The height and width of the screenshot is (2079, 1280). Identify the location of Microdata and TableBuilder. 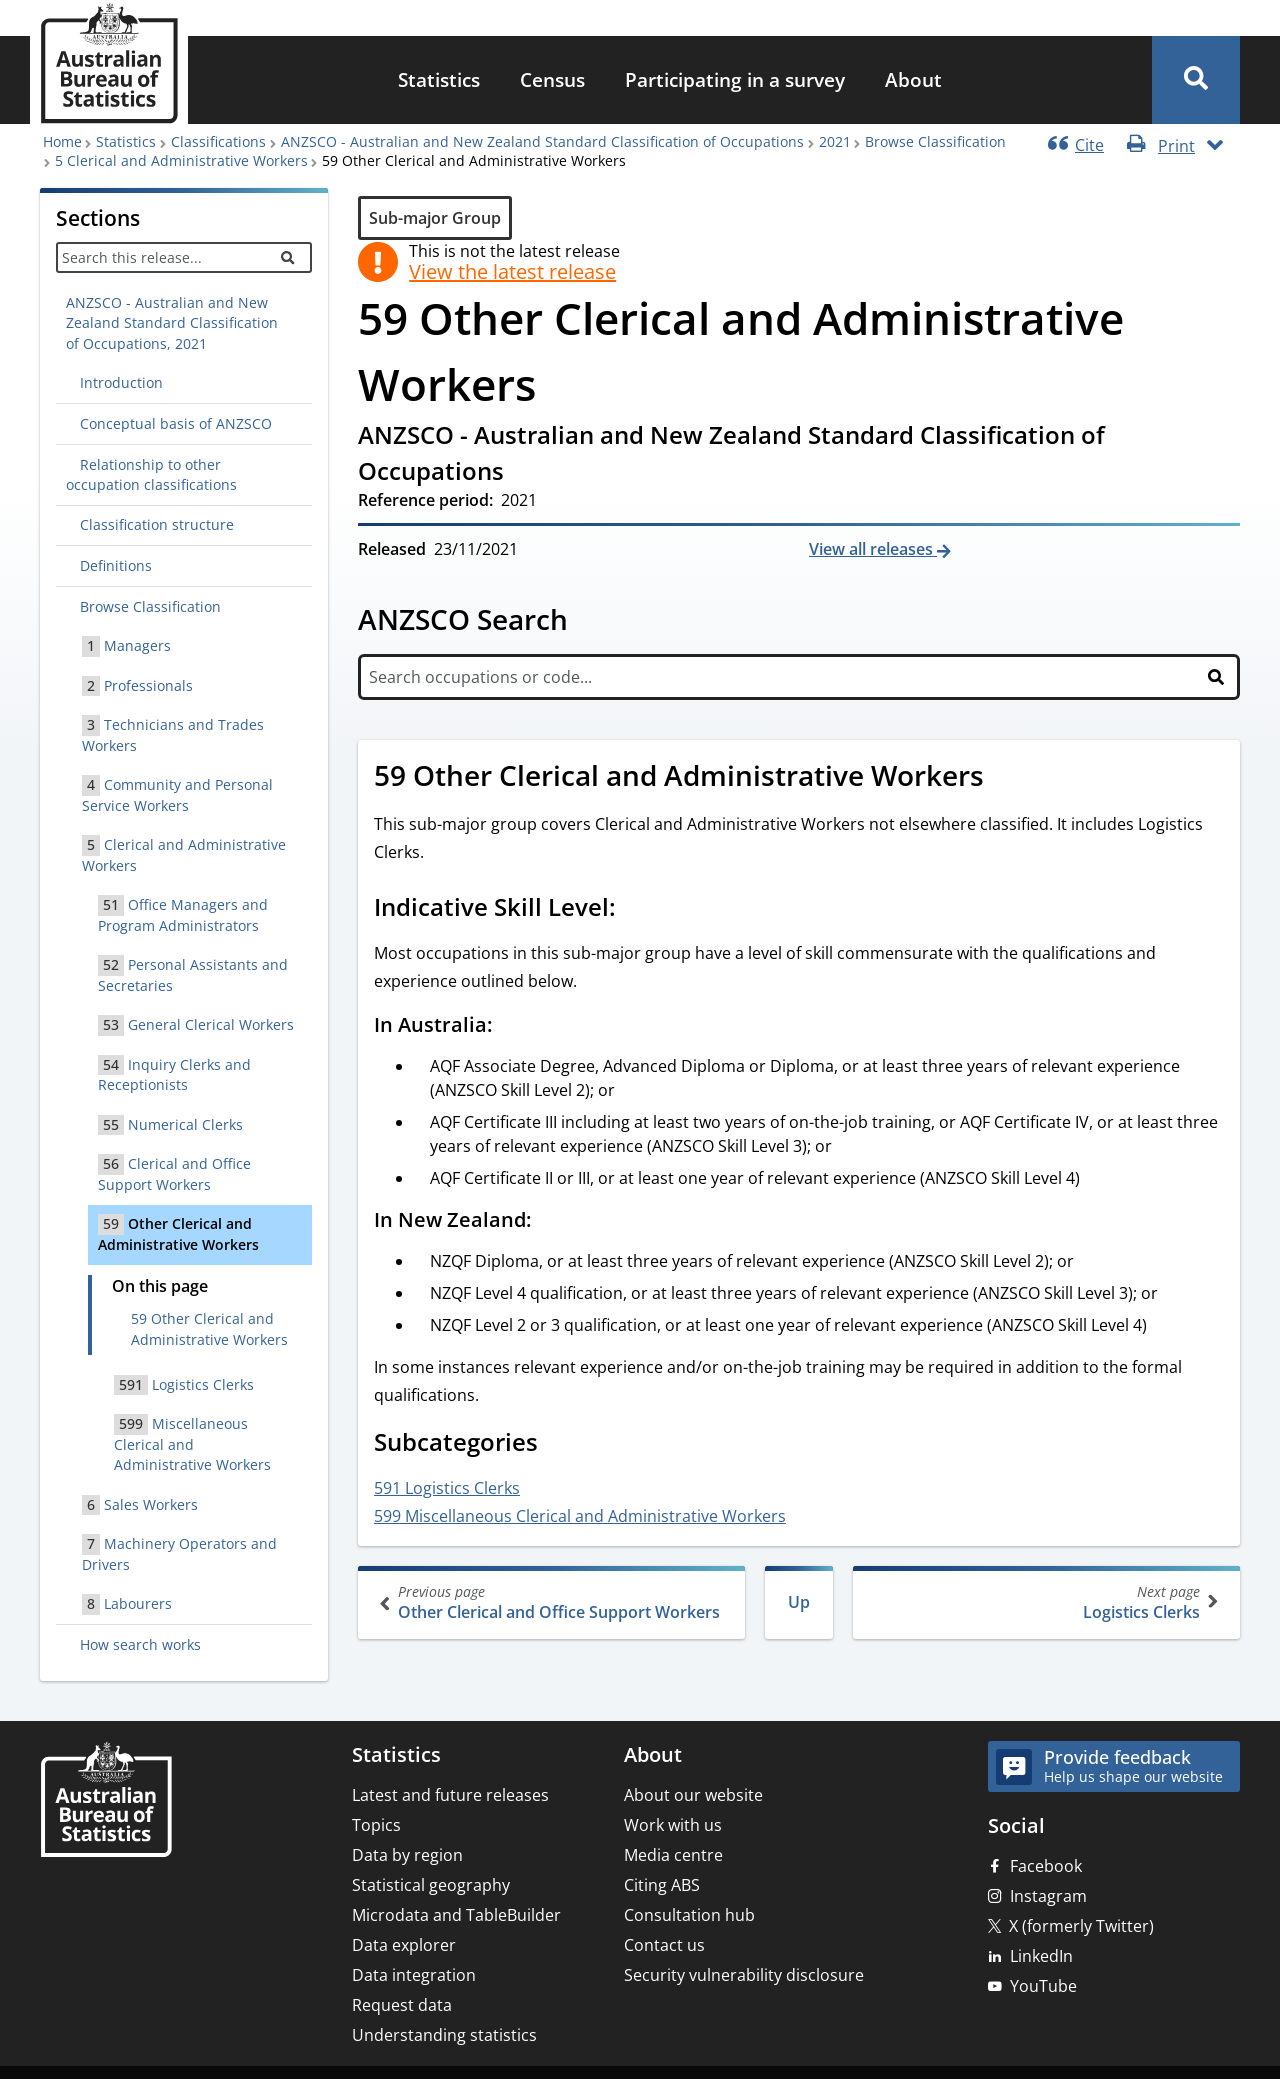
(456, 1915).